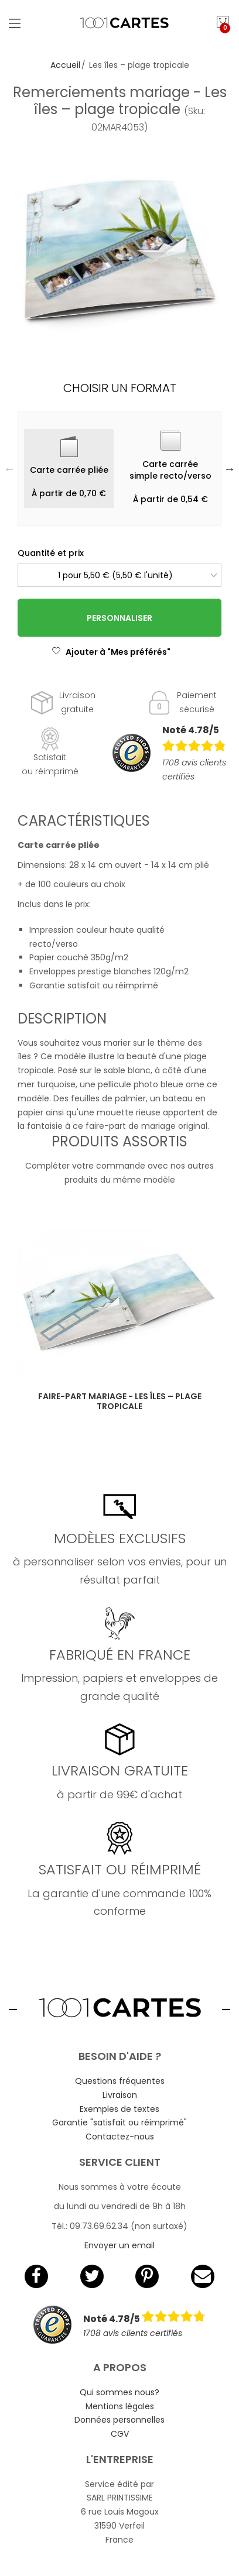 Image resolution: width=239 pixels, height=2576 pixels. What do you see at coordinates (111, 652) in the screenshot?
I see `Ajouter à "Mes préférés"` at bounding box center [111, 652].